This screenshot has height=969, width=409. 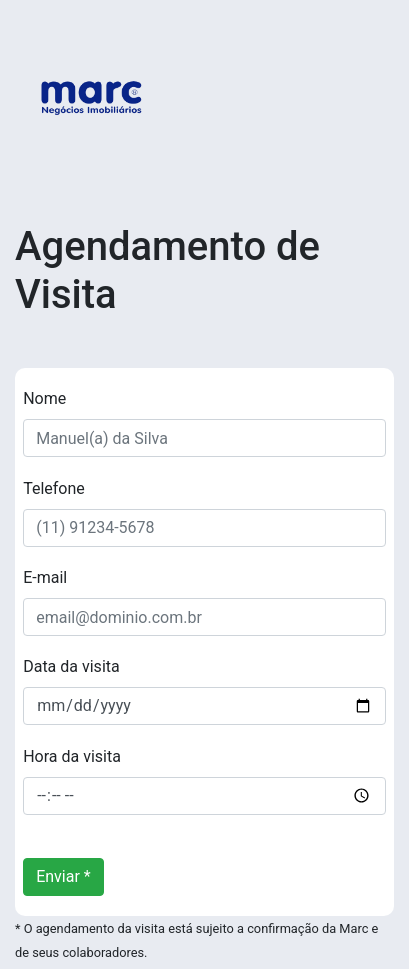 I want to click on E-mail, so click(x=45, y=577).